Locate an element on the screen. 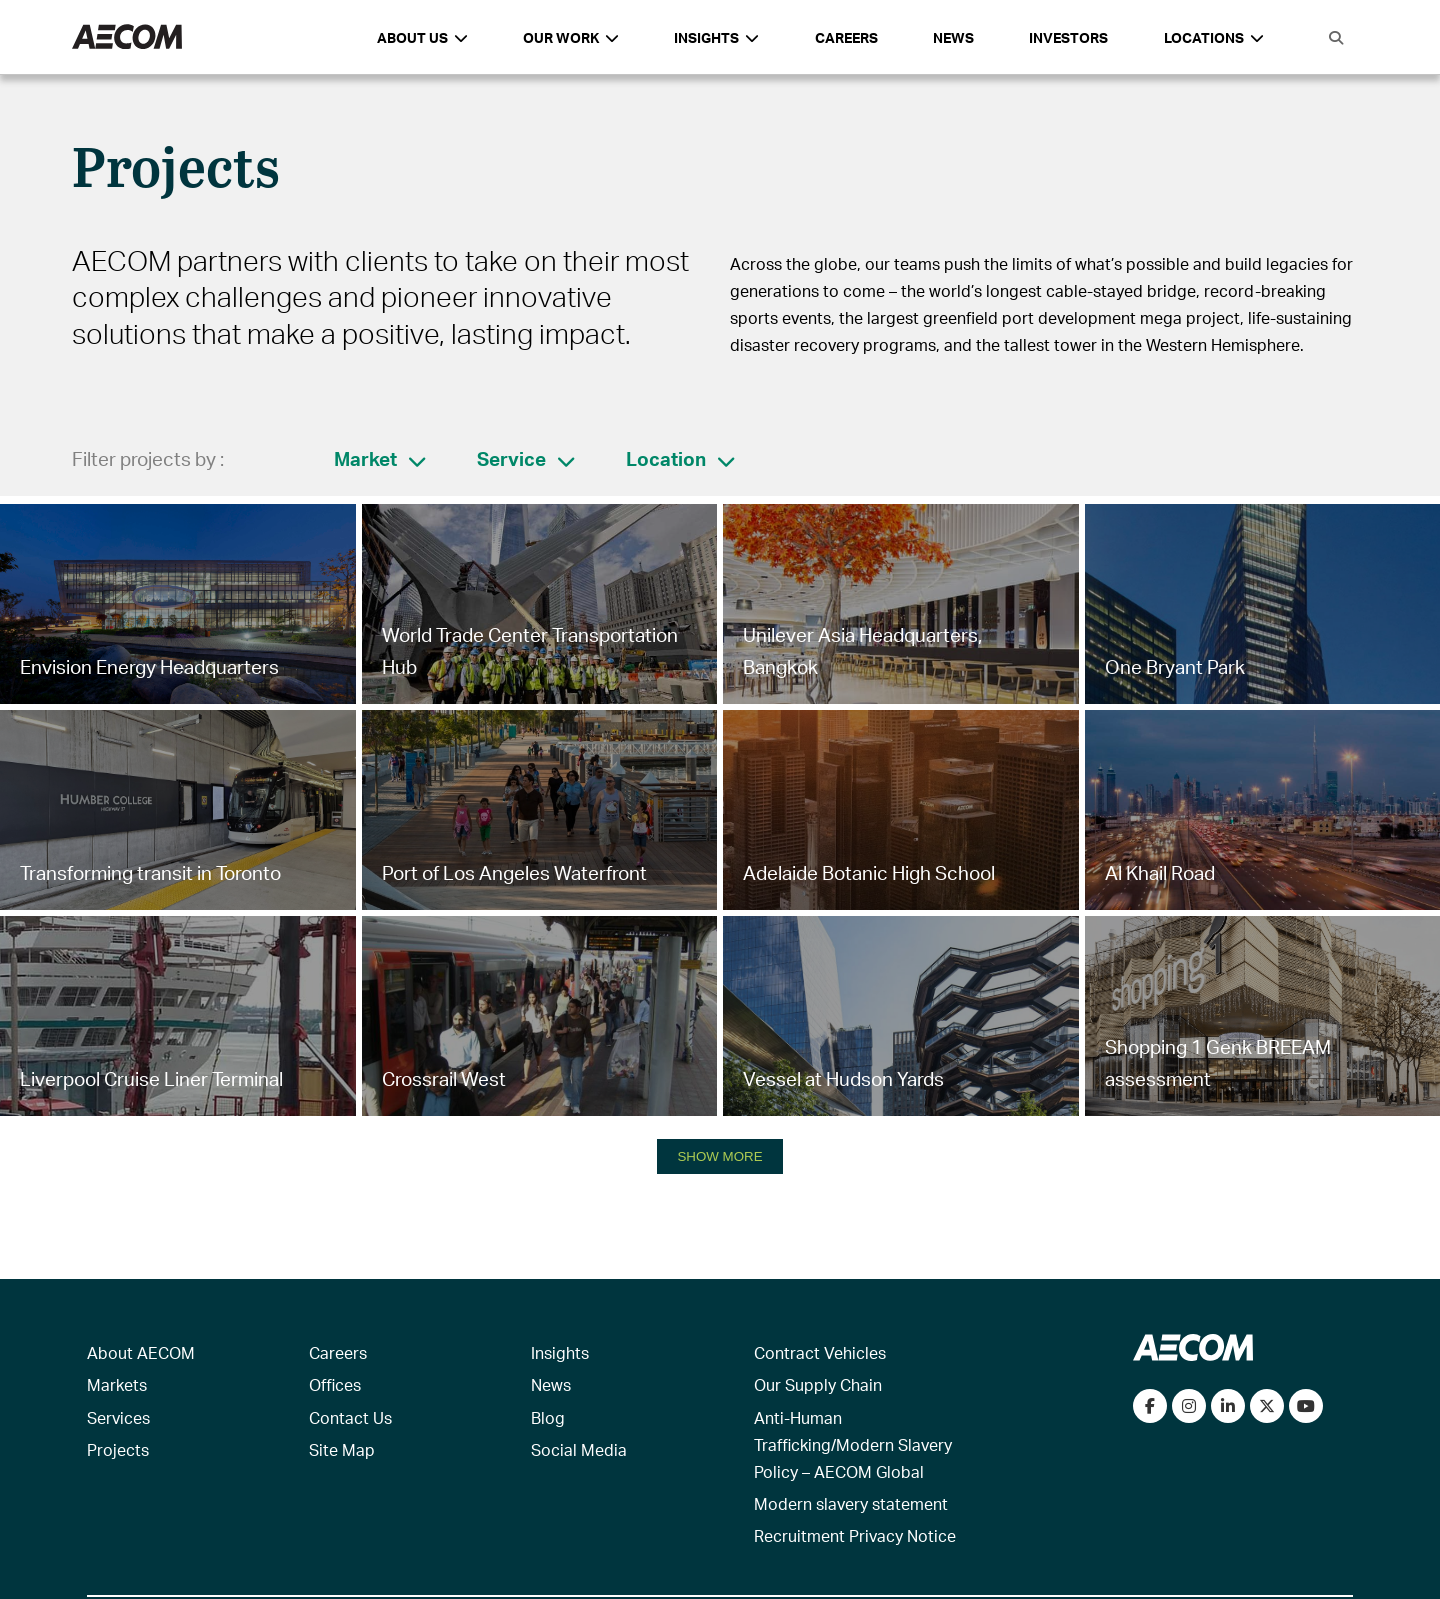 This screenshot has width=1440, height=1599. Anti-Human Trafficking/Modern Slavery Policy – AECOM Global is located at coordinates (853, 1444).